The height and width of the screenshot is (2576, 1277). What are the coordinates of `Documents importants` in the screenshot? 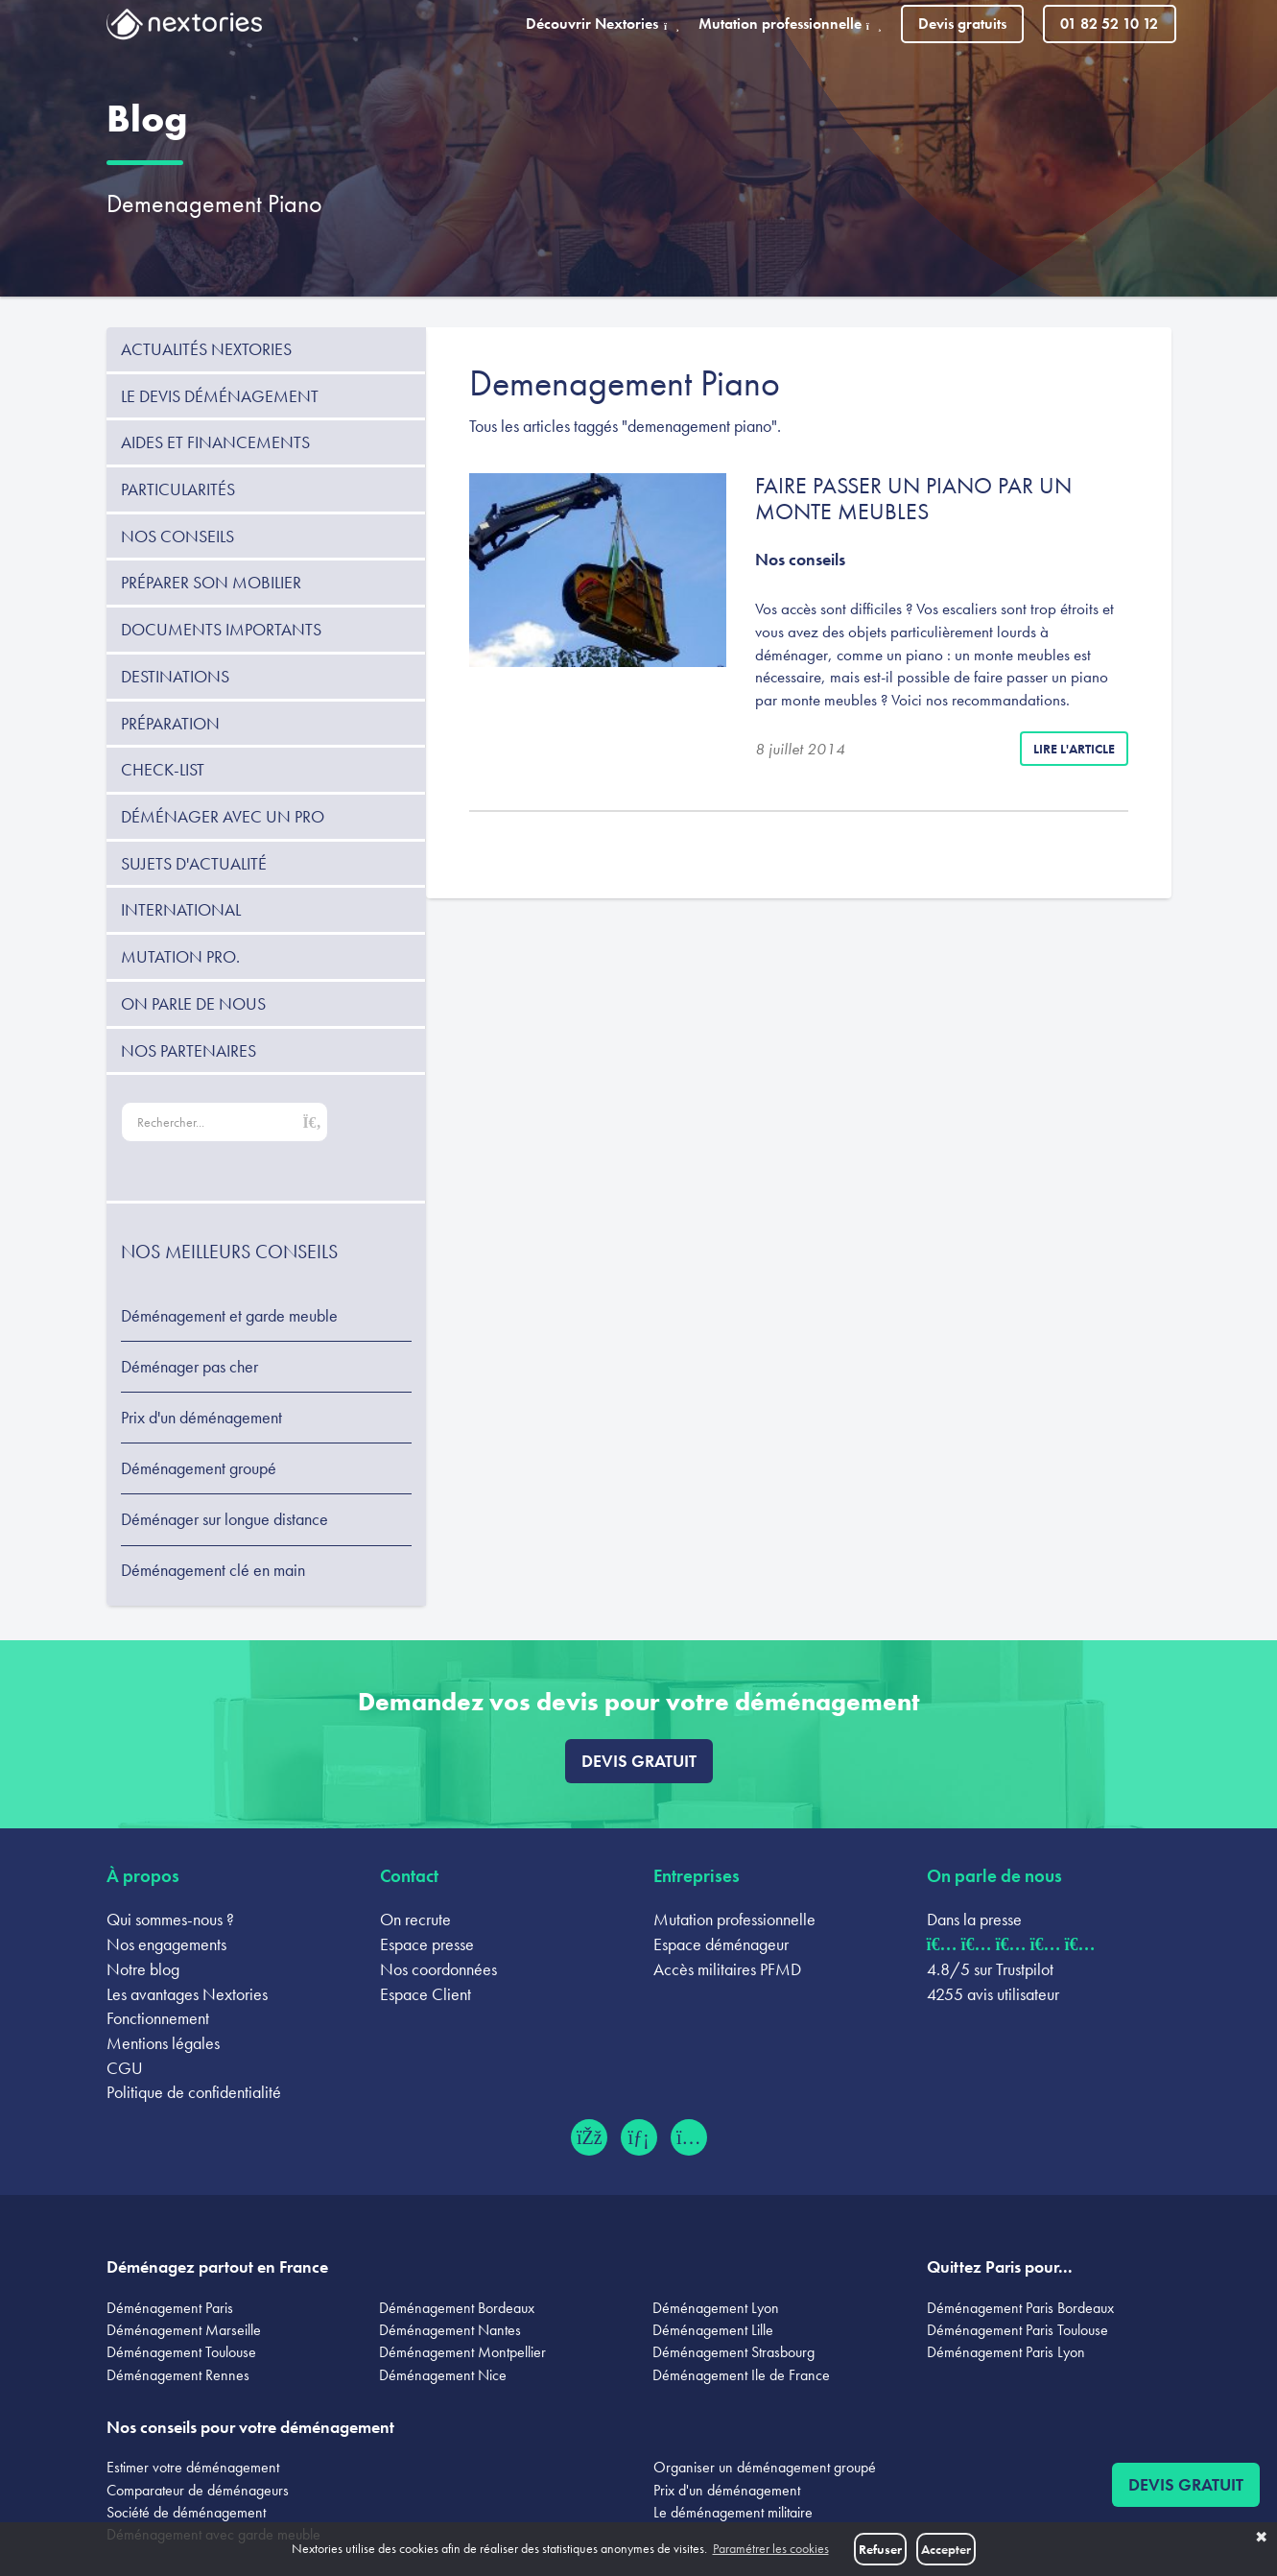 It's located at (221, 629).